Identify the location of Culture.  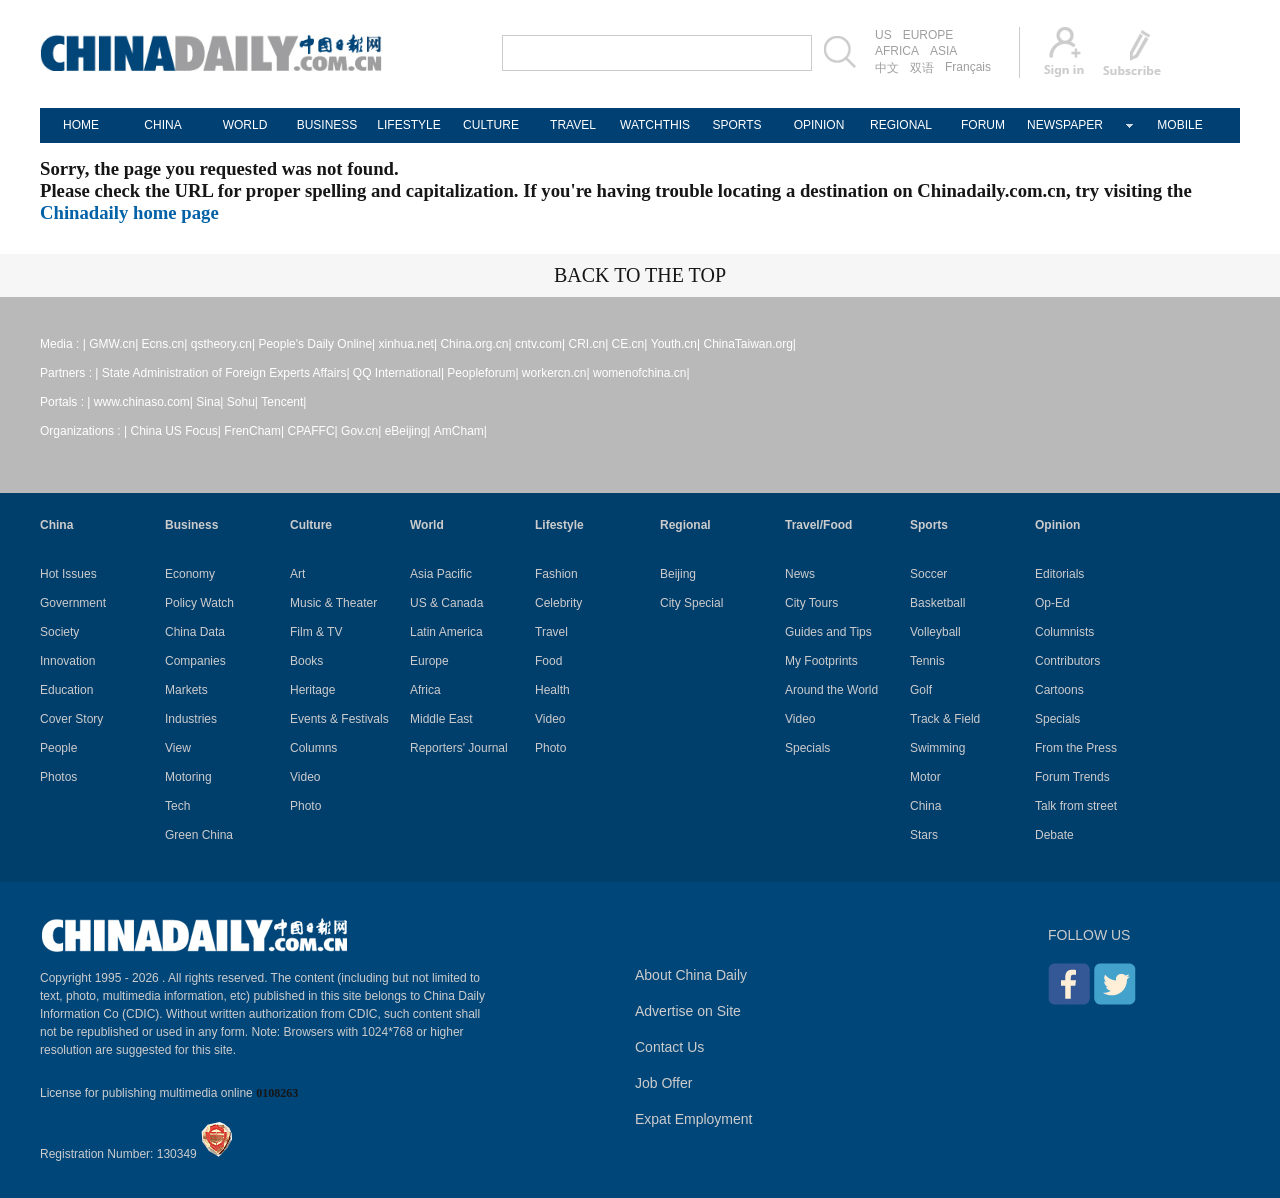
(311, 525).